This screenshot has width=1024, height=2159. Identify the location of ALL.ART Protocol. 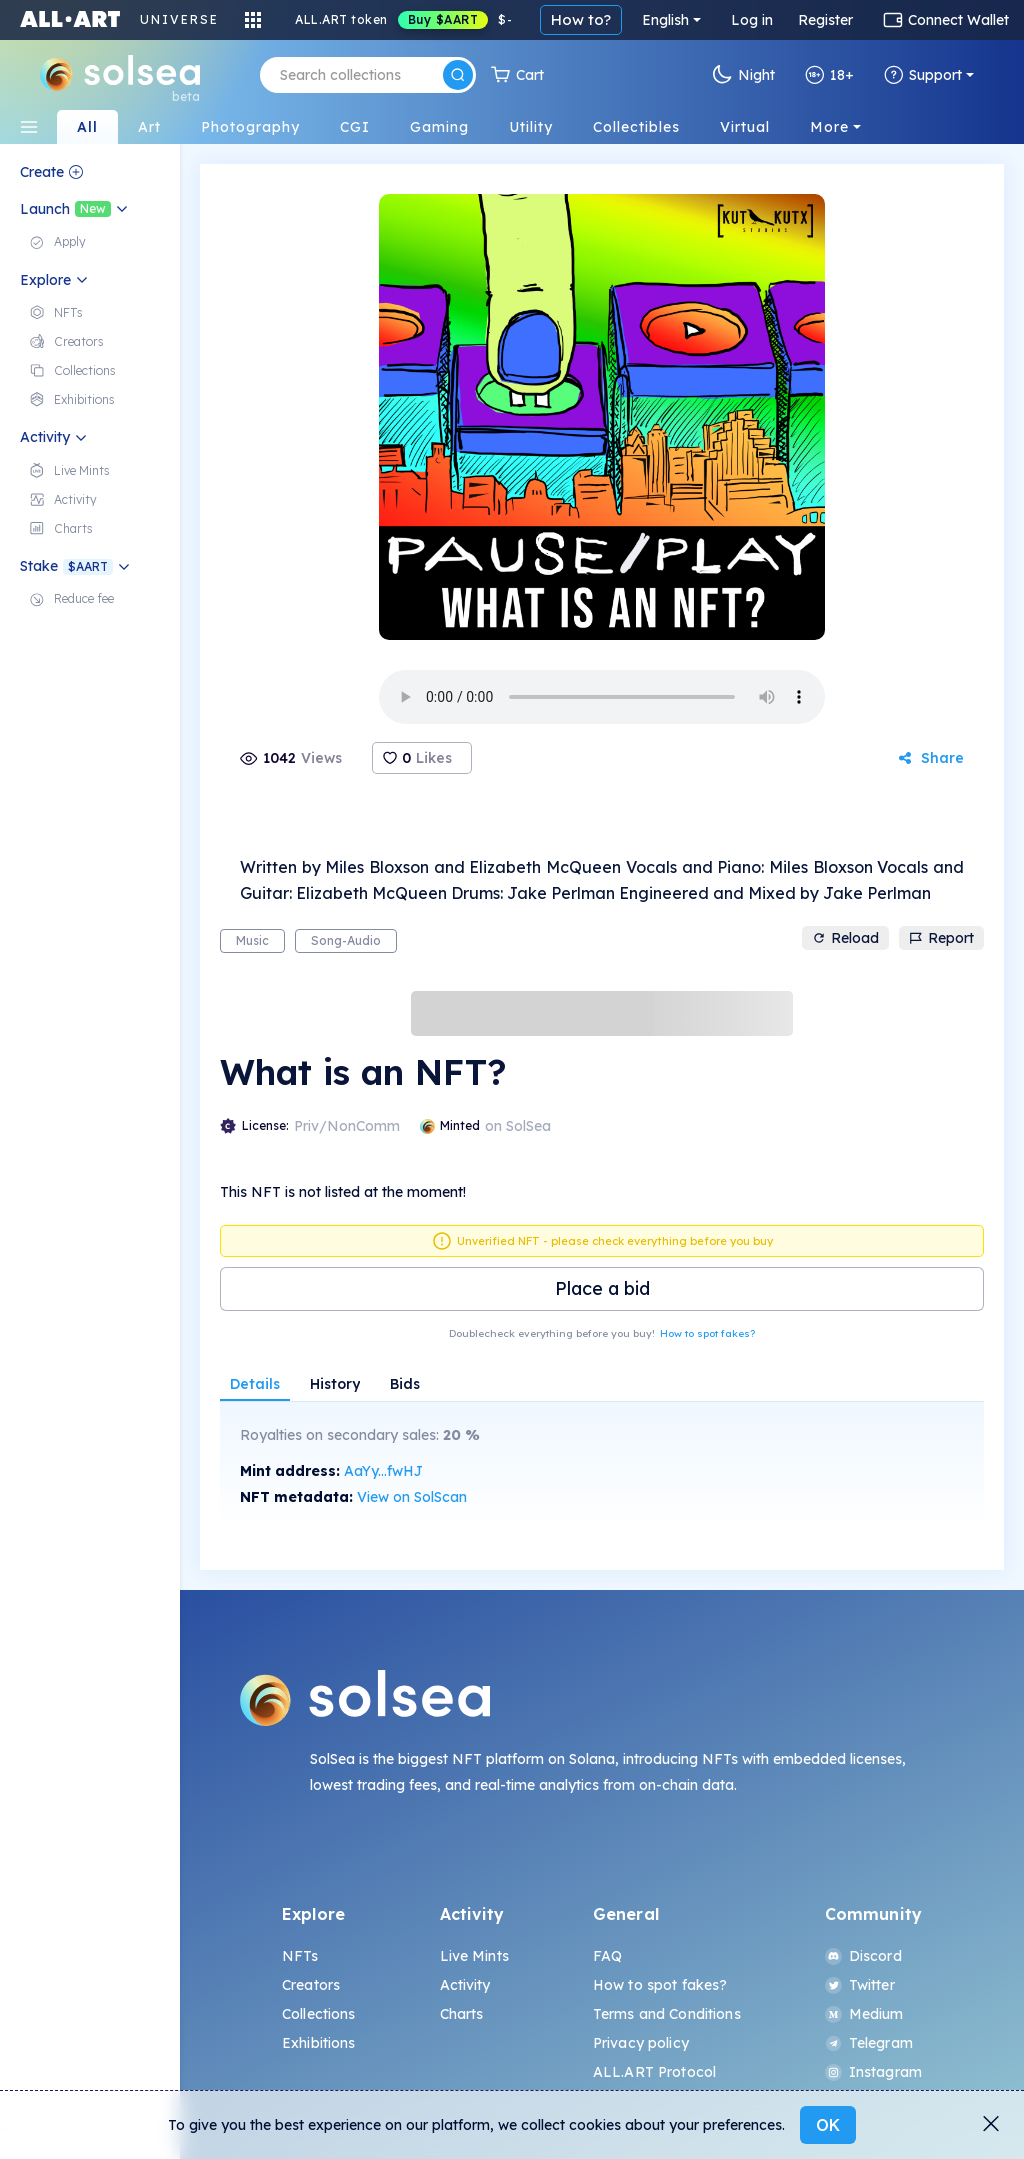
(654, 2072).